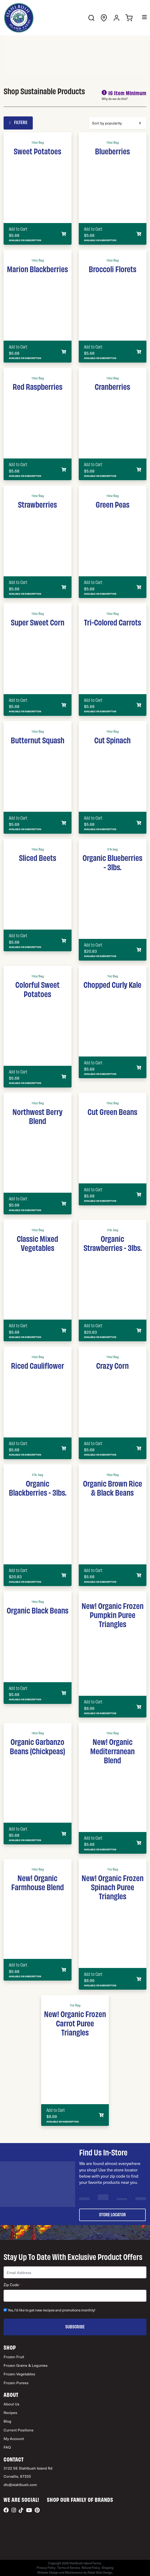 This screenshot has width=150, height=2576. I want to click on Tri-Colored Carrots, so click(112, 622).